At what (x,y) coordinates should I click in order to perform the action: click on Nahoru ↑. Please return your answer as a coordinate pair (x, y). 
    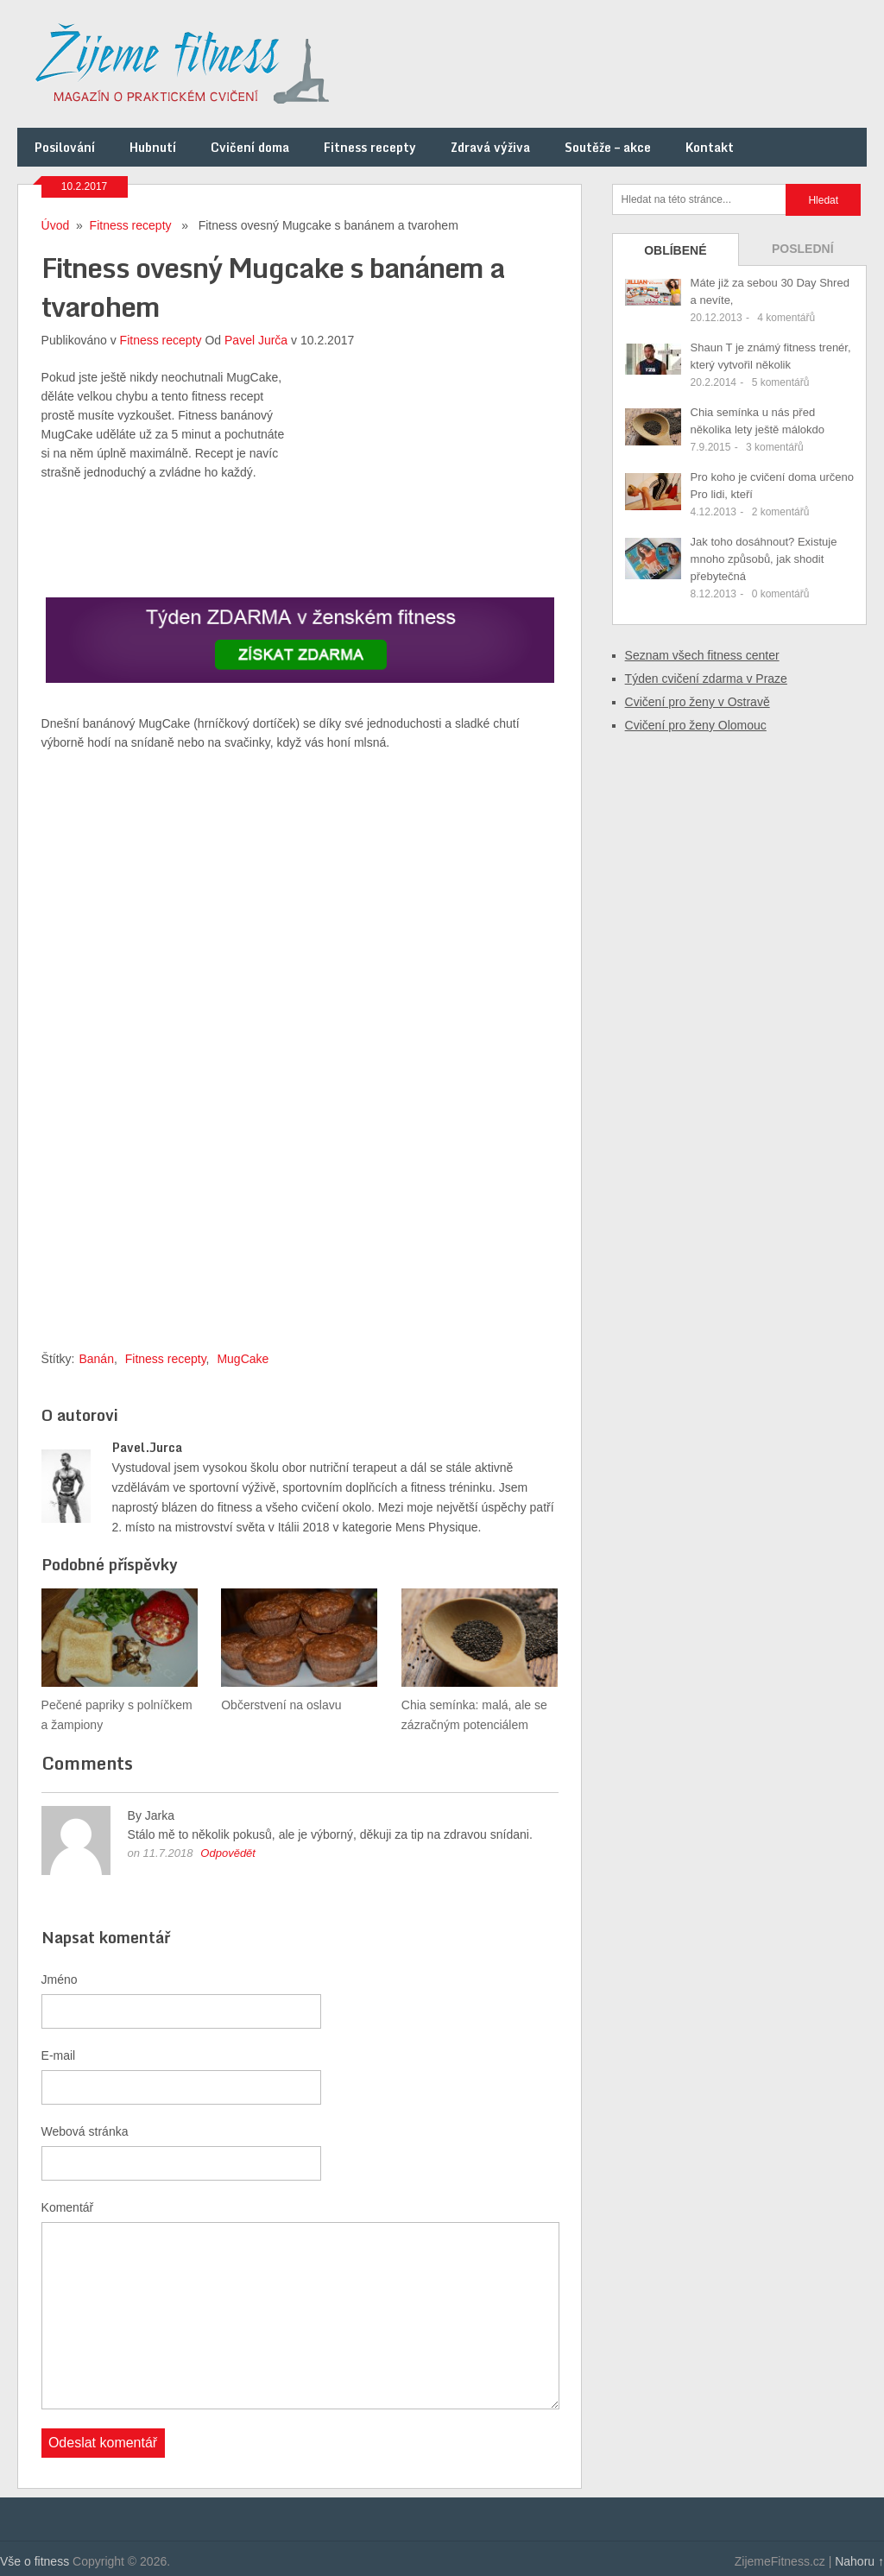
    Looking at the image, I should click on (859, 2561).